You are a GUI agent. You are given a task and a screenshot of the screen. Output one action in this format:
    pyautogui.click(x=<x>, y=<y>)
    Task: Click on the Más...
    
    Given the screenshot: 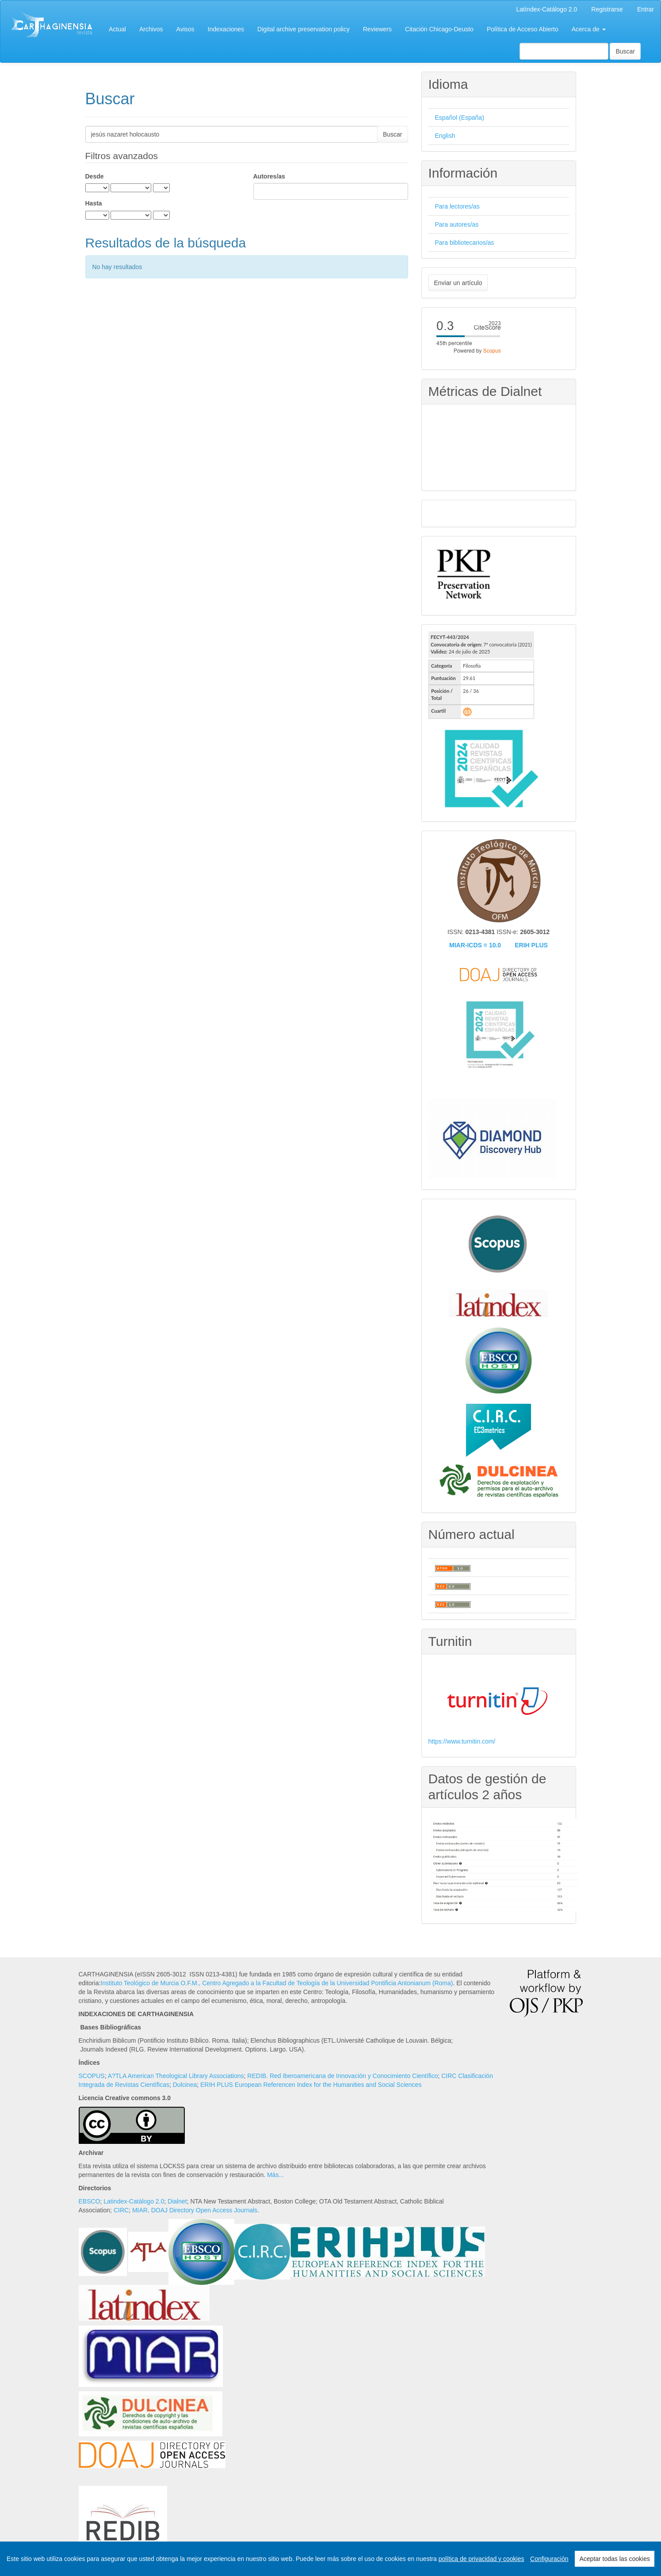 What is the action you would take?
    pyautogui.click(x=275, y=2174)
    